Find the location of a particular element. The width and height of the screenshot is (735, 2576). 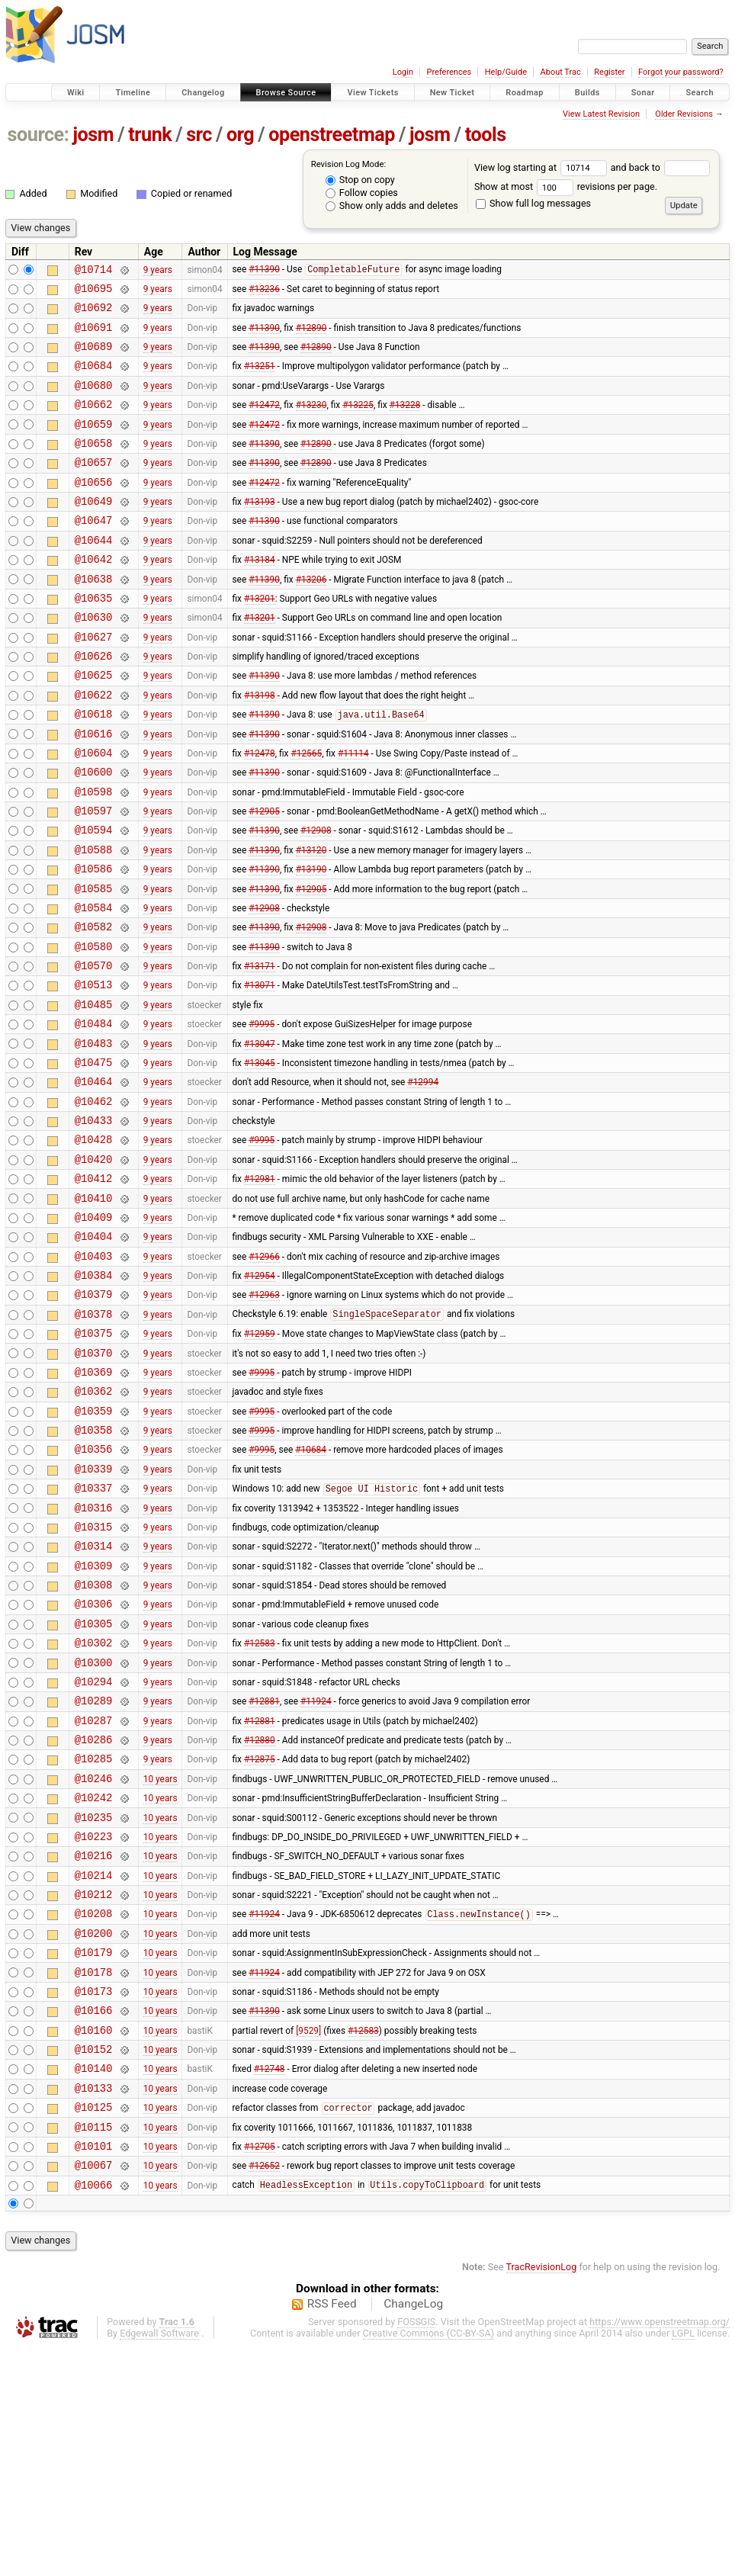

https://www.openstreetmap.org/ is located at coordinates (659, 2550).